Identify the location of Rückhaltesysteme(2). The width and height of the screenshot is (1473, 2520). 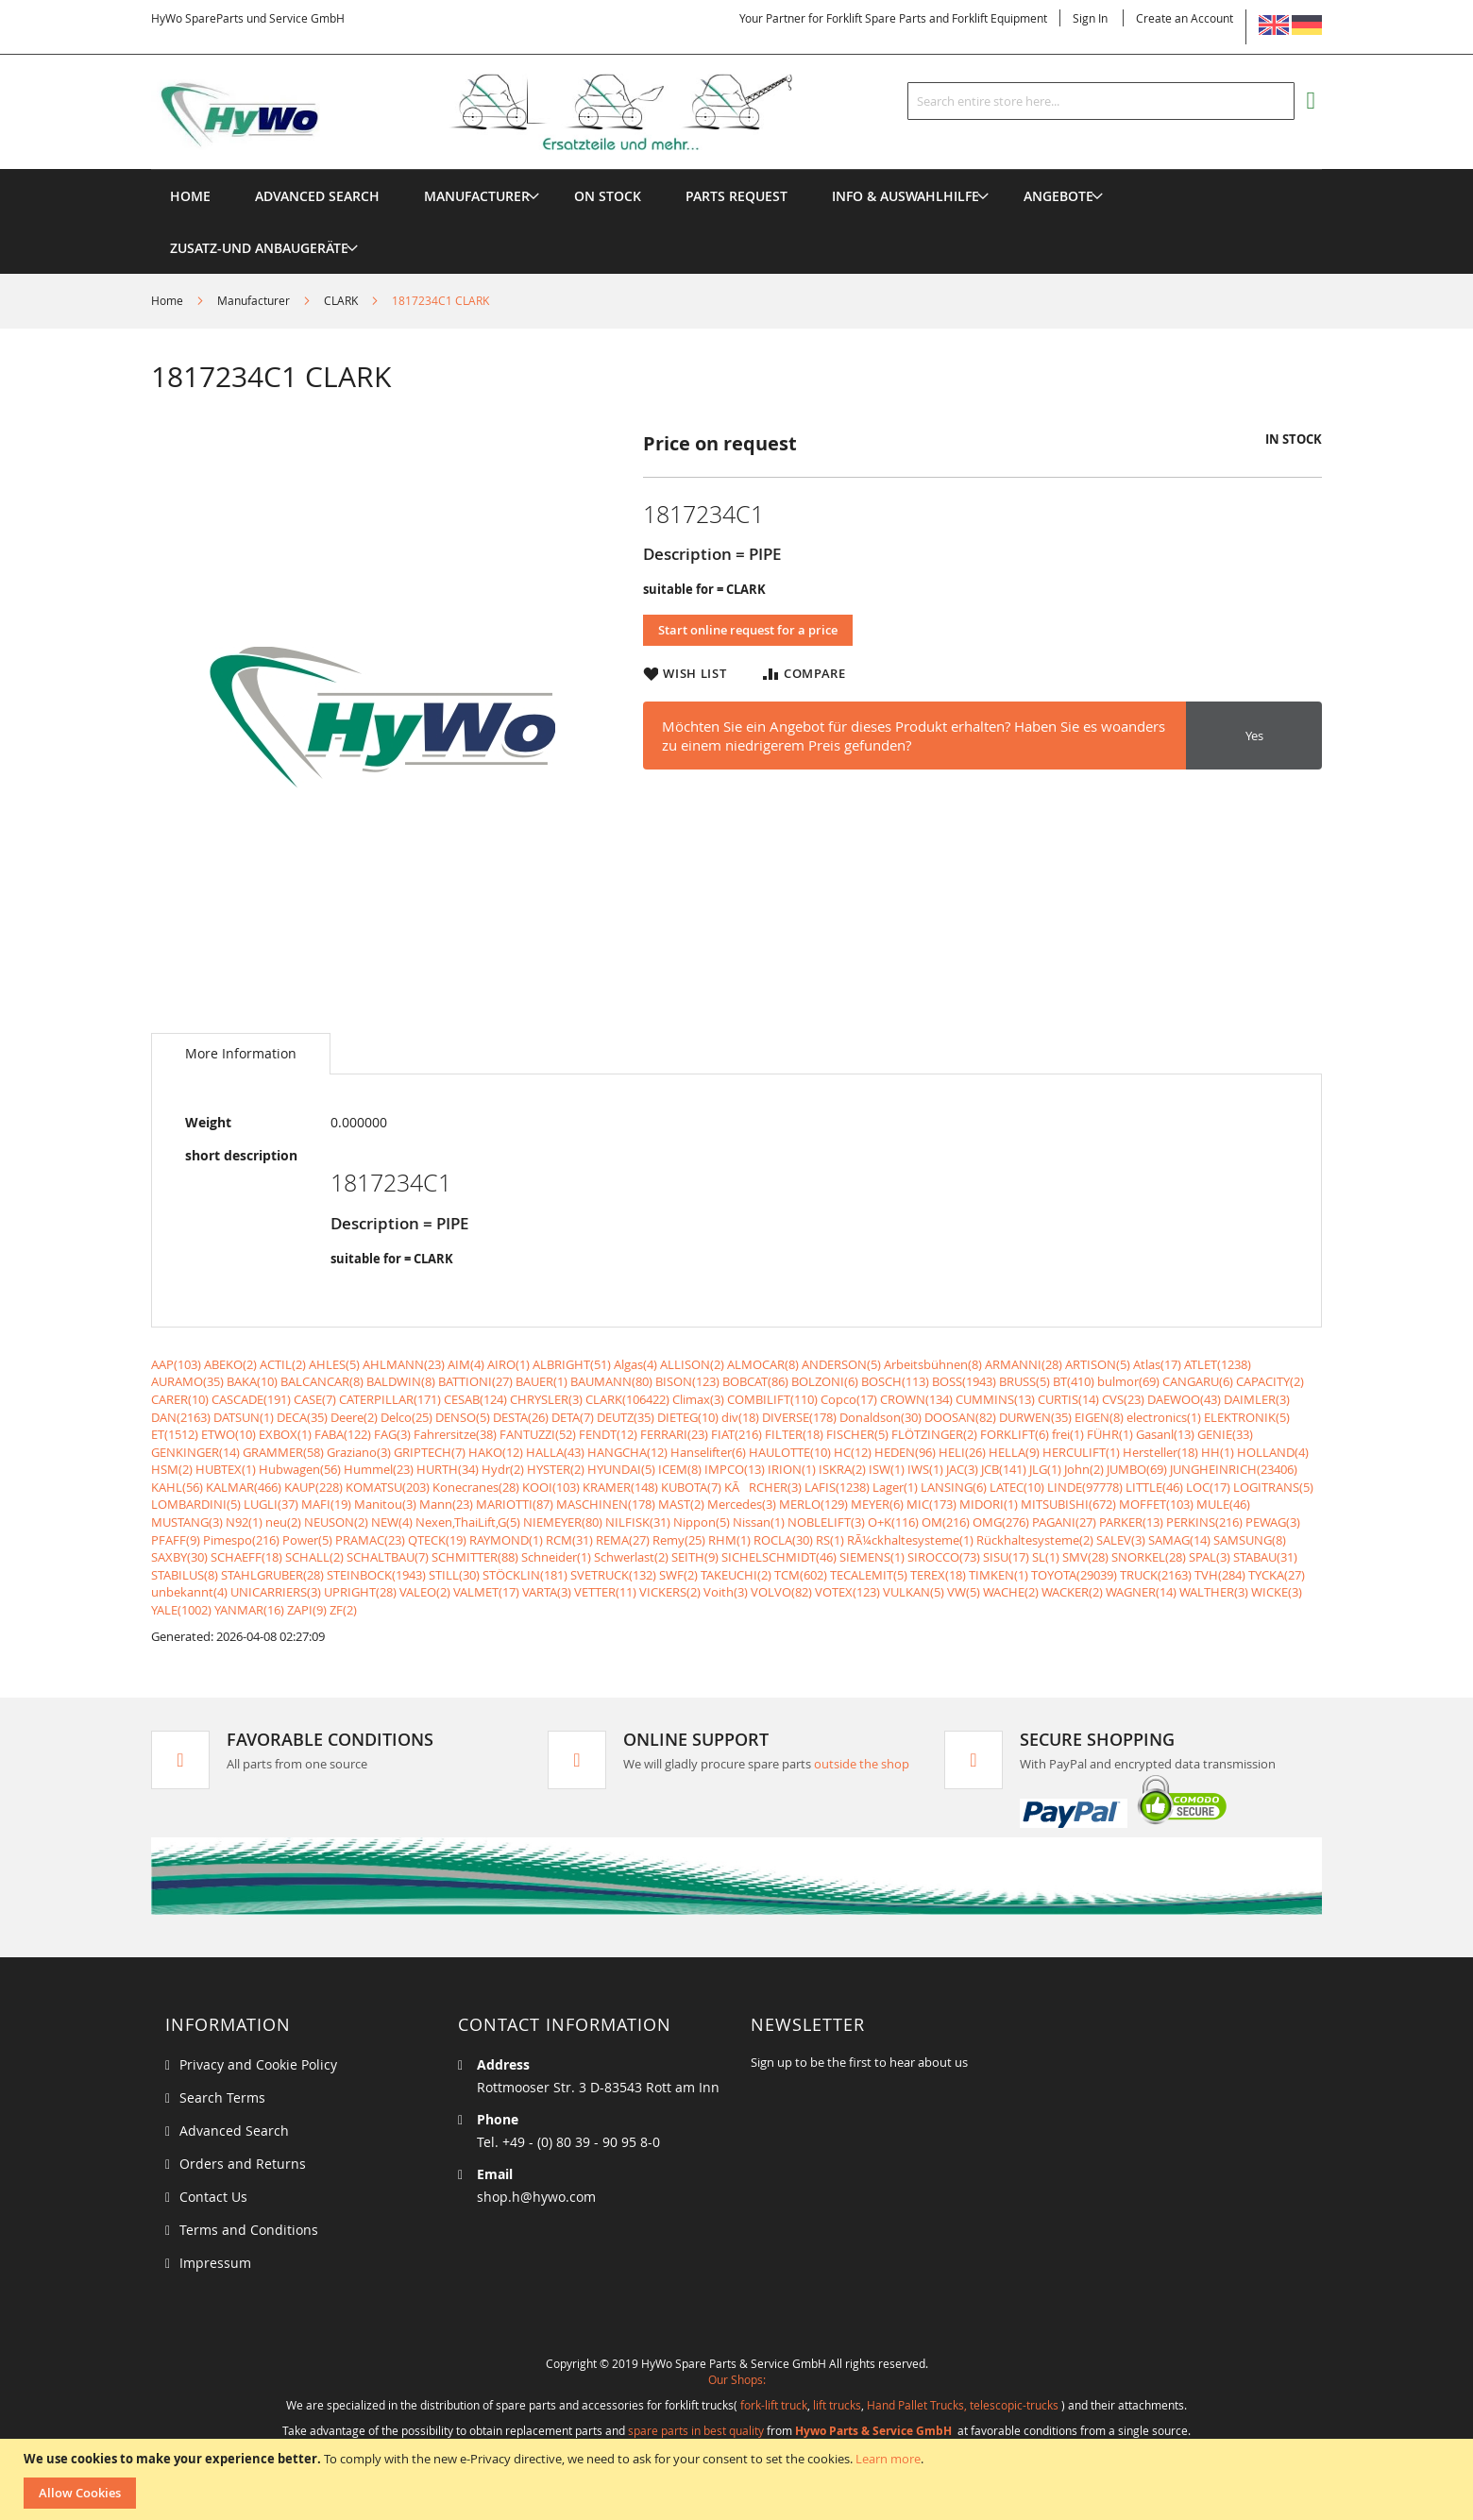
(1034, 1539).